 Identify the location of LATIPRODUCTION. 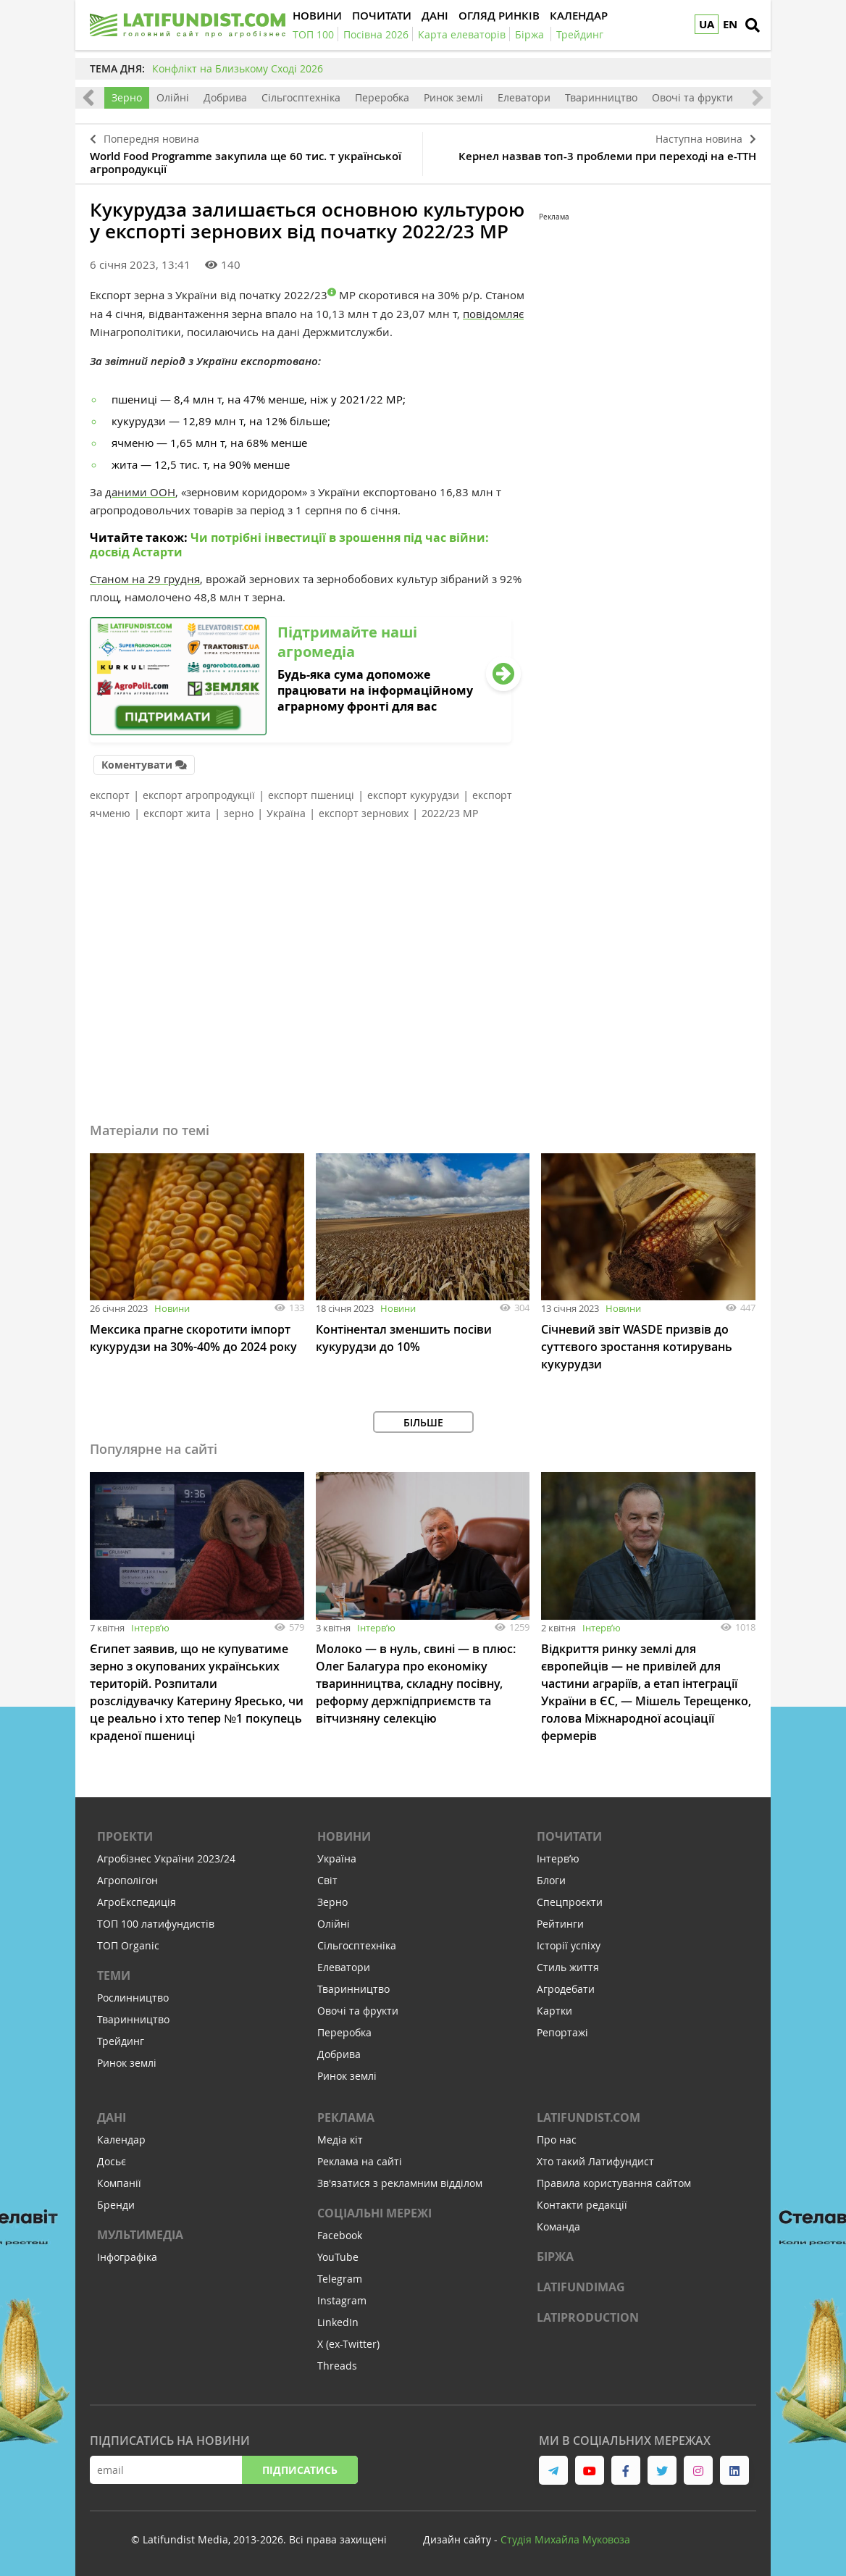
(588, 2317).